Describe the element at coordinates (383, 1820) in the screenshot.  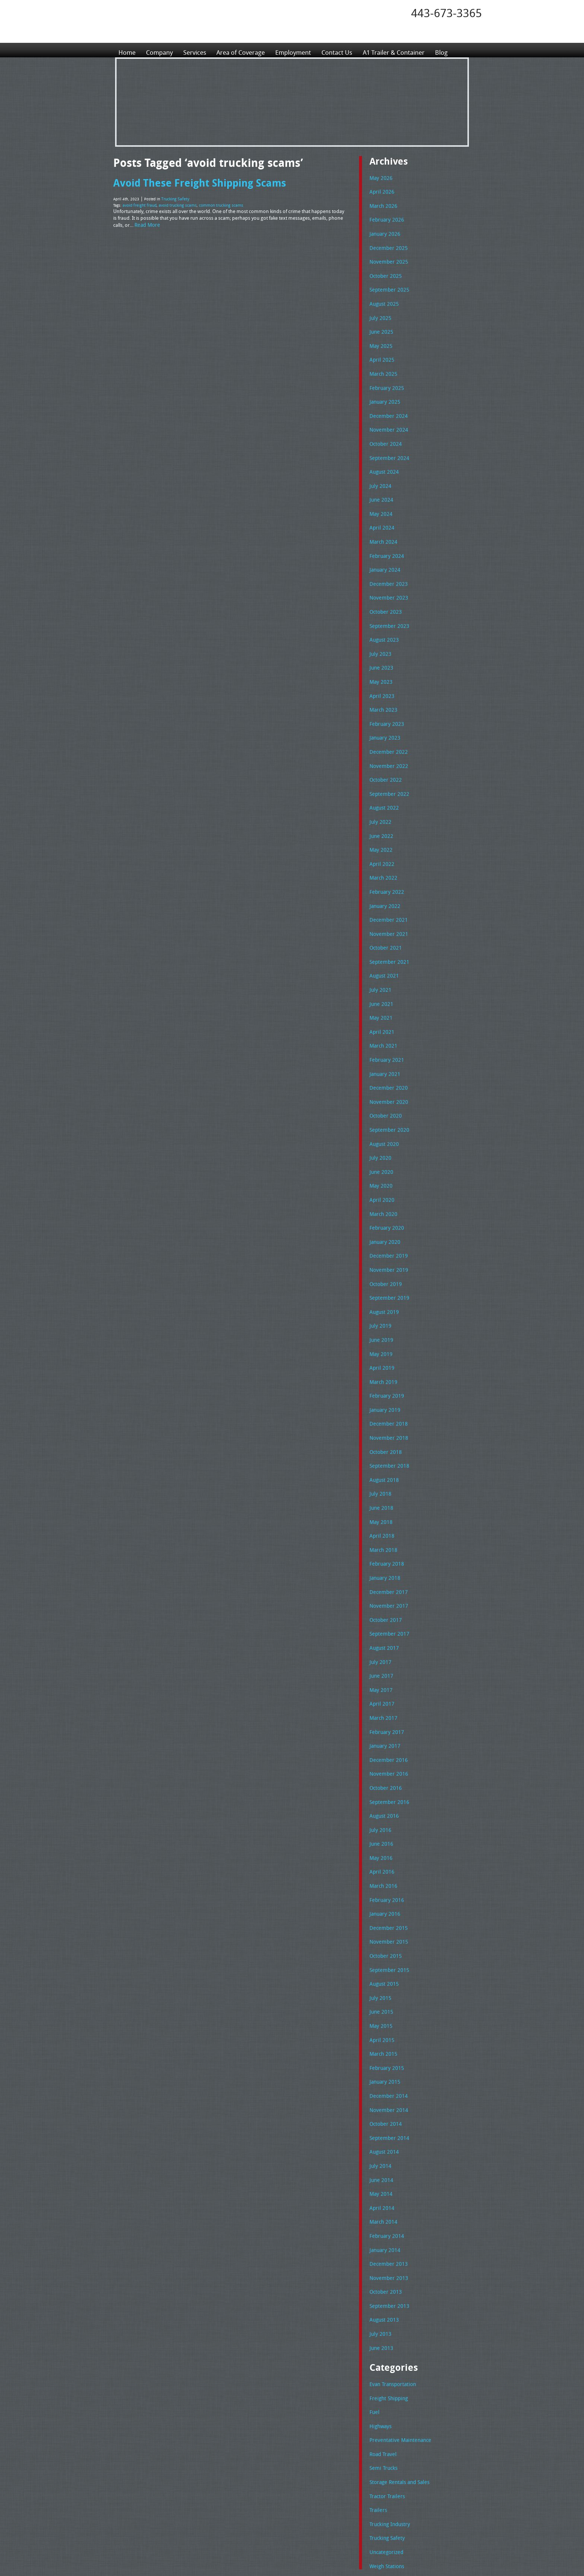
I see `January 2016` at that location.